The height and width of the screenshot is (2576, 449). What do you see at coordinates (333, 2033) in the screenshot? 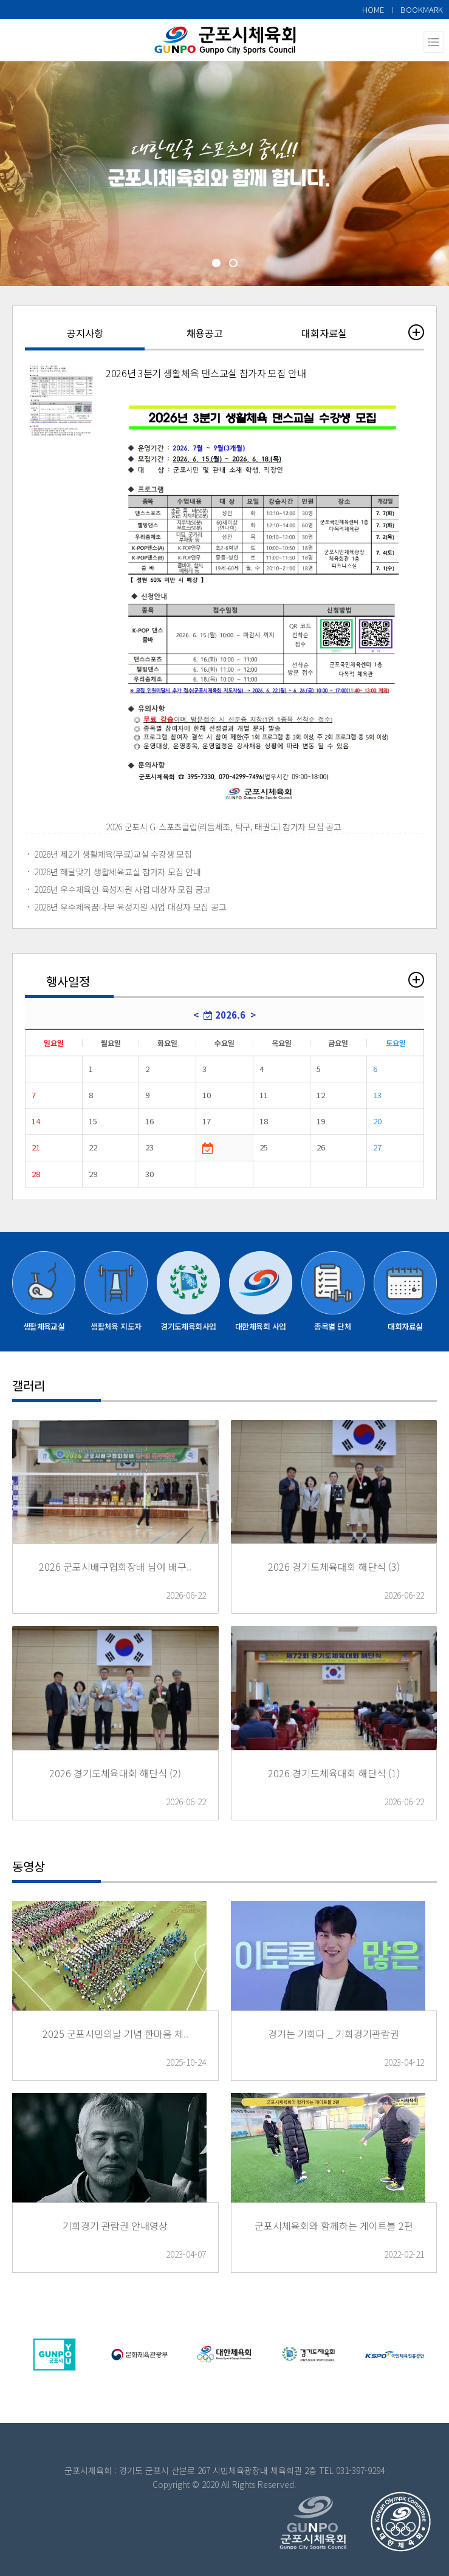
I see `경기는 기회다 _ 기회경기관람권` at bounding box center [333, 2033].